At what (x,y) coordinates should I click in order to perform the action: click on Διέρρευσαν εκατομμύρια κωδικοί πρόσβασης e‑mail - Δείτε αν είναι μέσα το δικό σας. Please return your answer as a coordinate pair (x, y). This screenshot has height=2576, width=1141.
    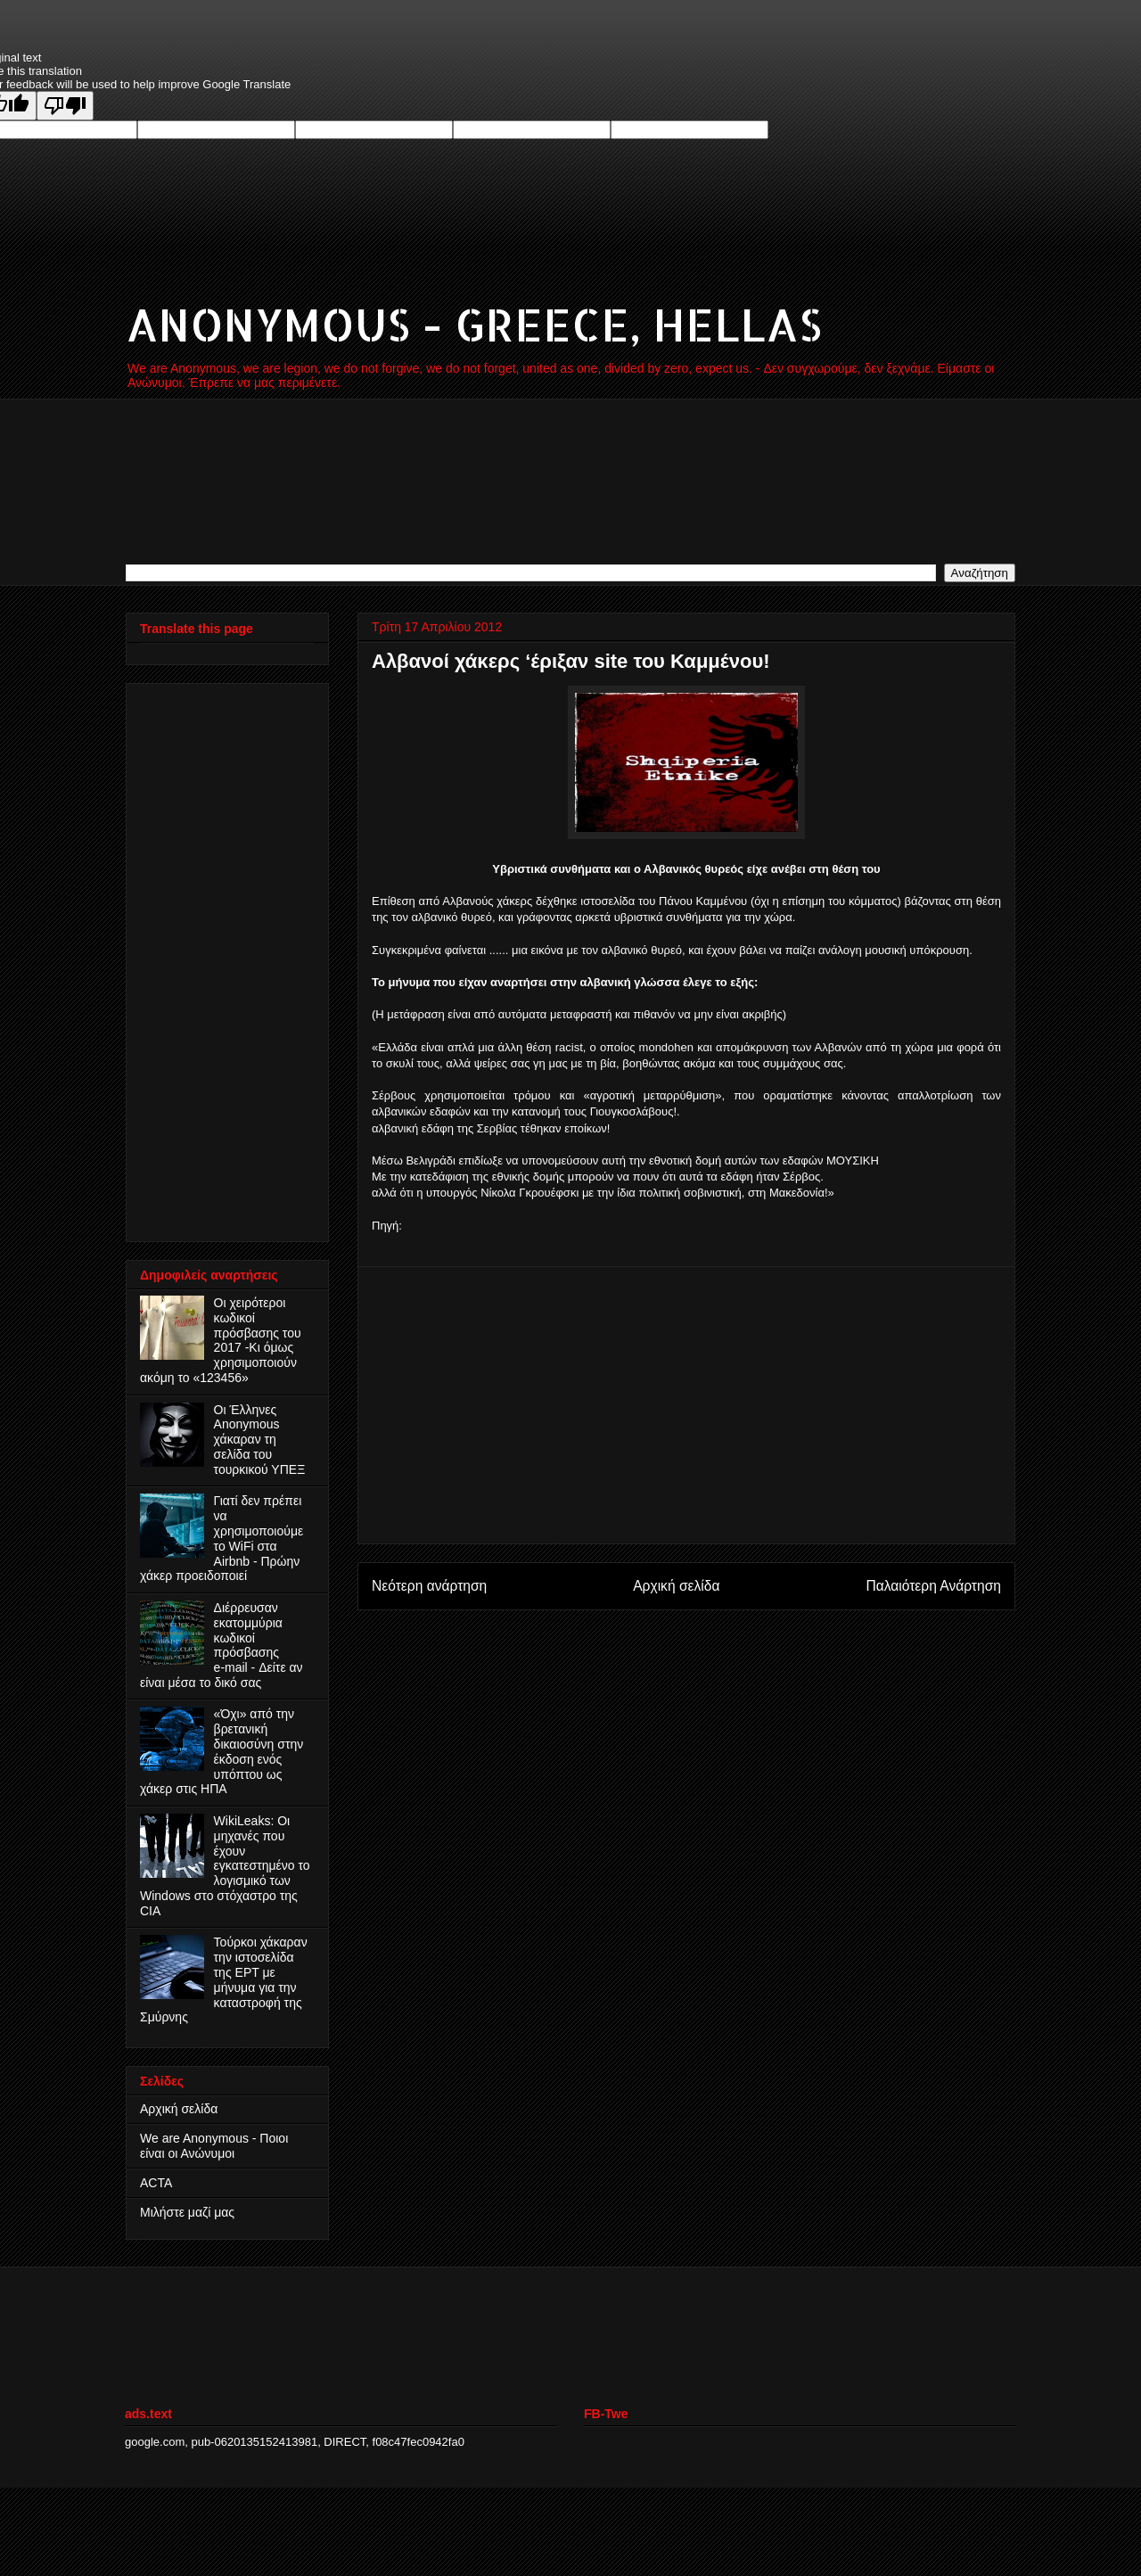
    Looking at the image, I should click on (221, 1645).